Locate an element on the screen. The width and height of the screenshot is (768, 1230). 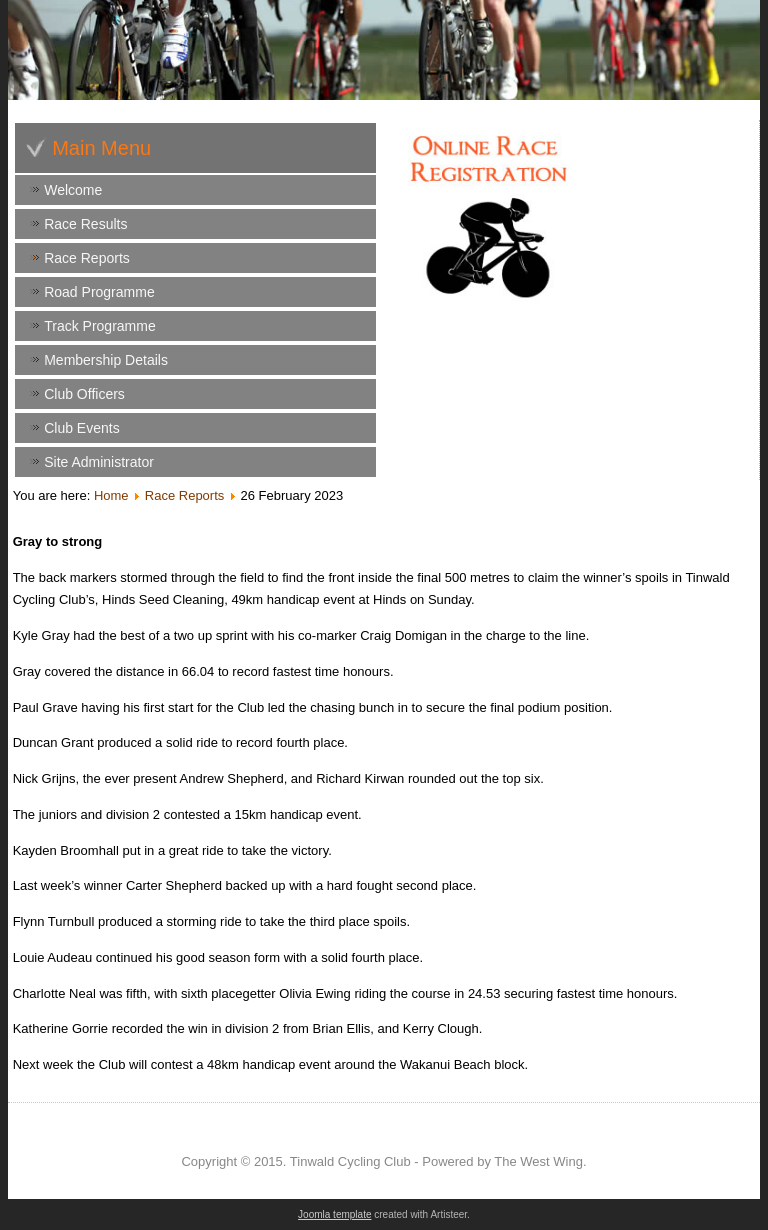
Club Events is located at coordinates (81, 428).